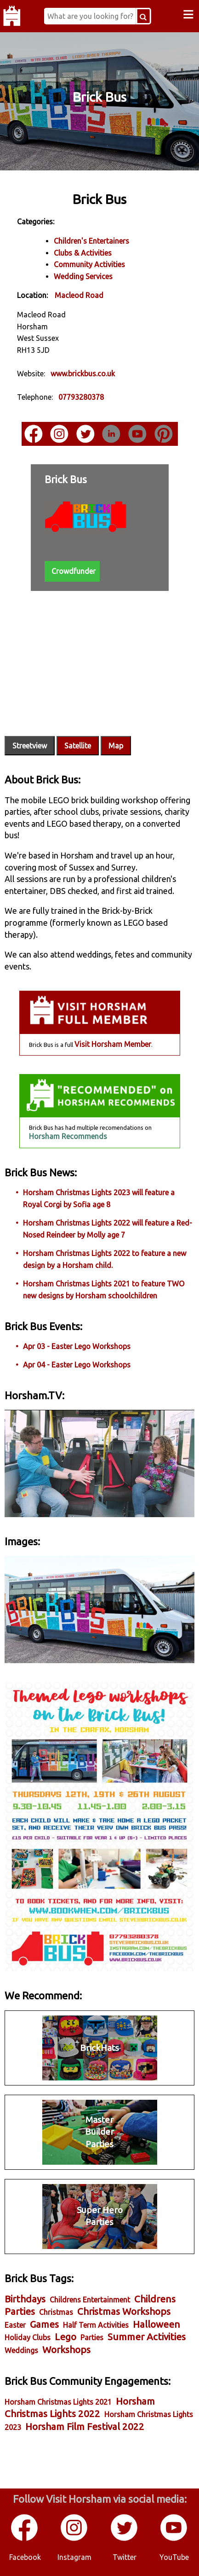 The width and height of the screenshot is (199, 2576). What do you see at coordinates (90, 2300) in the screenshot?
I see `Childrens Entertainment` at bounding box center [90, 2300].